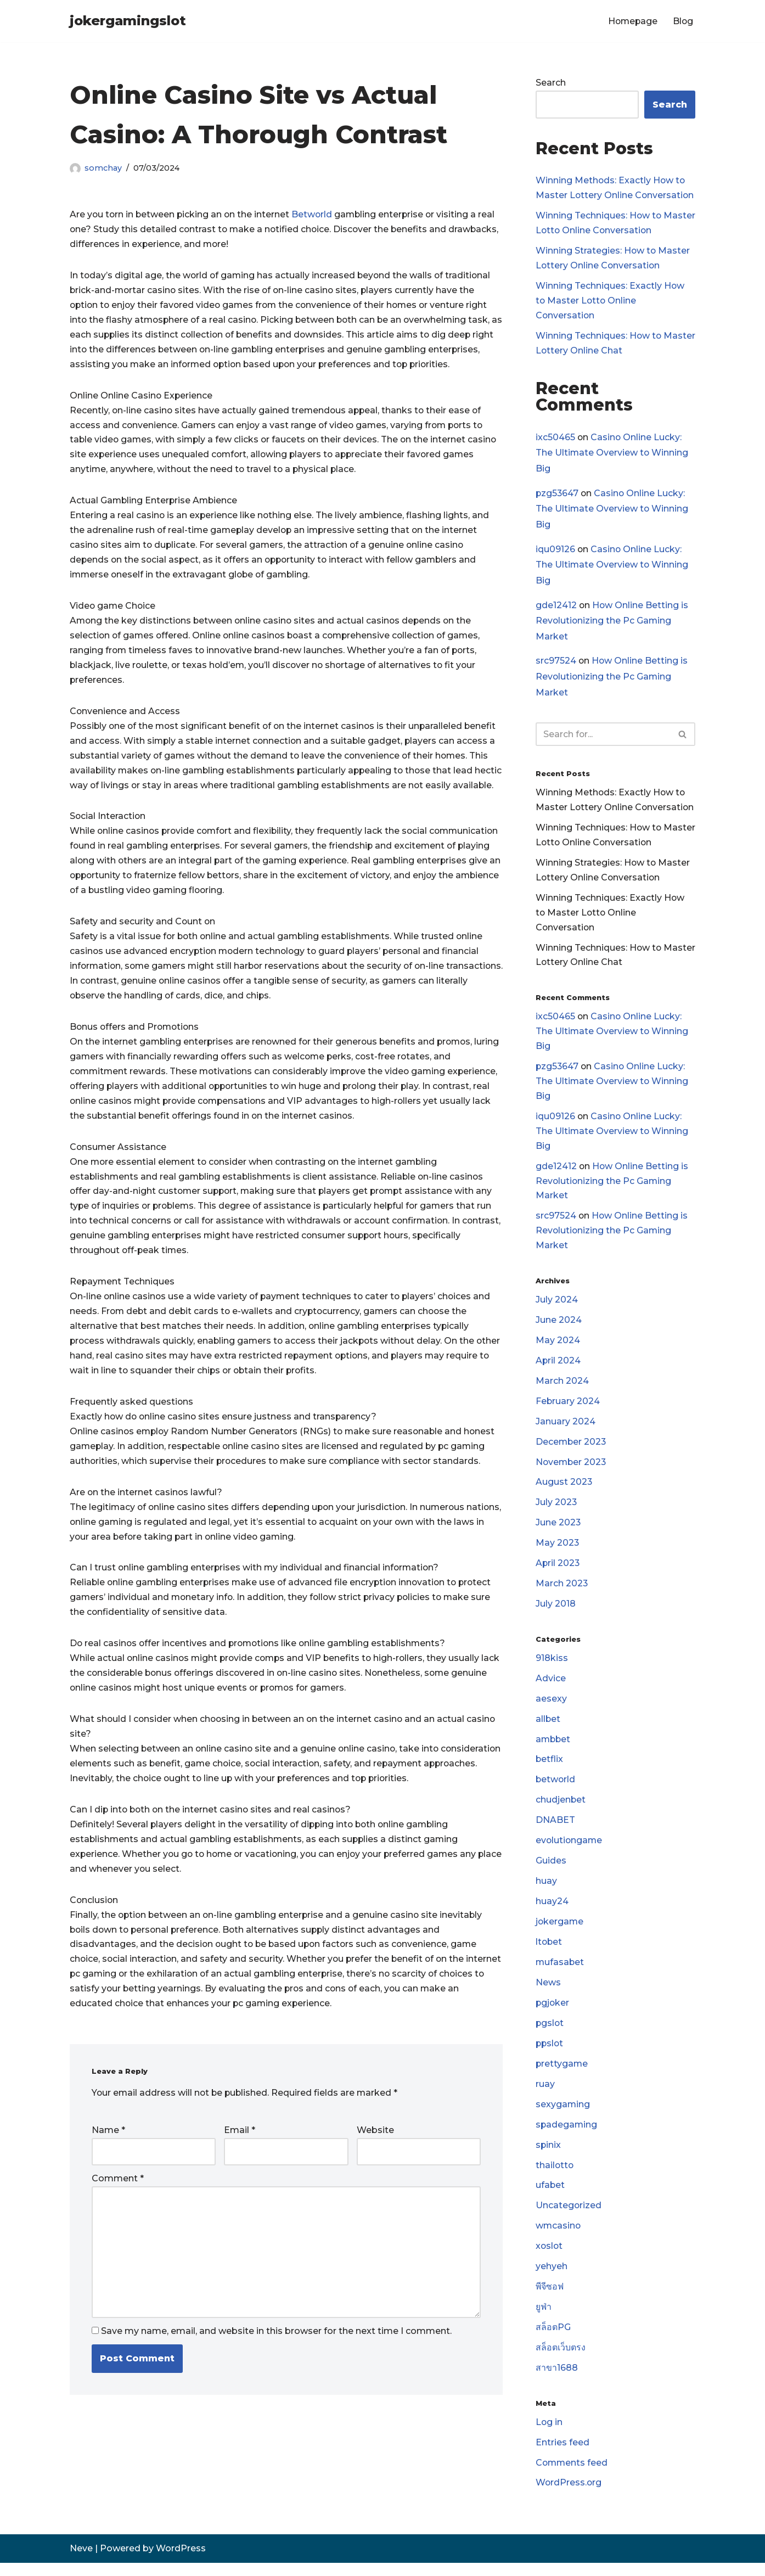  Describe the element at coordinates (545, 2095) in the screenshot. I see `ruay` at that location.